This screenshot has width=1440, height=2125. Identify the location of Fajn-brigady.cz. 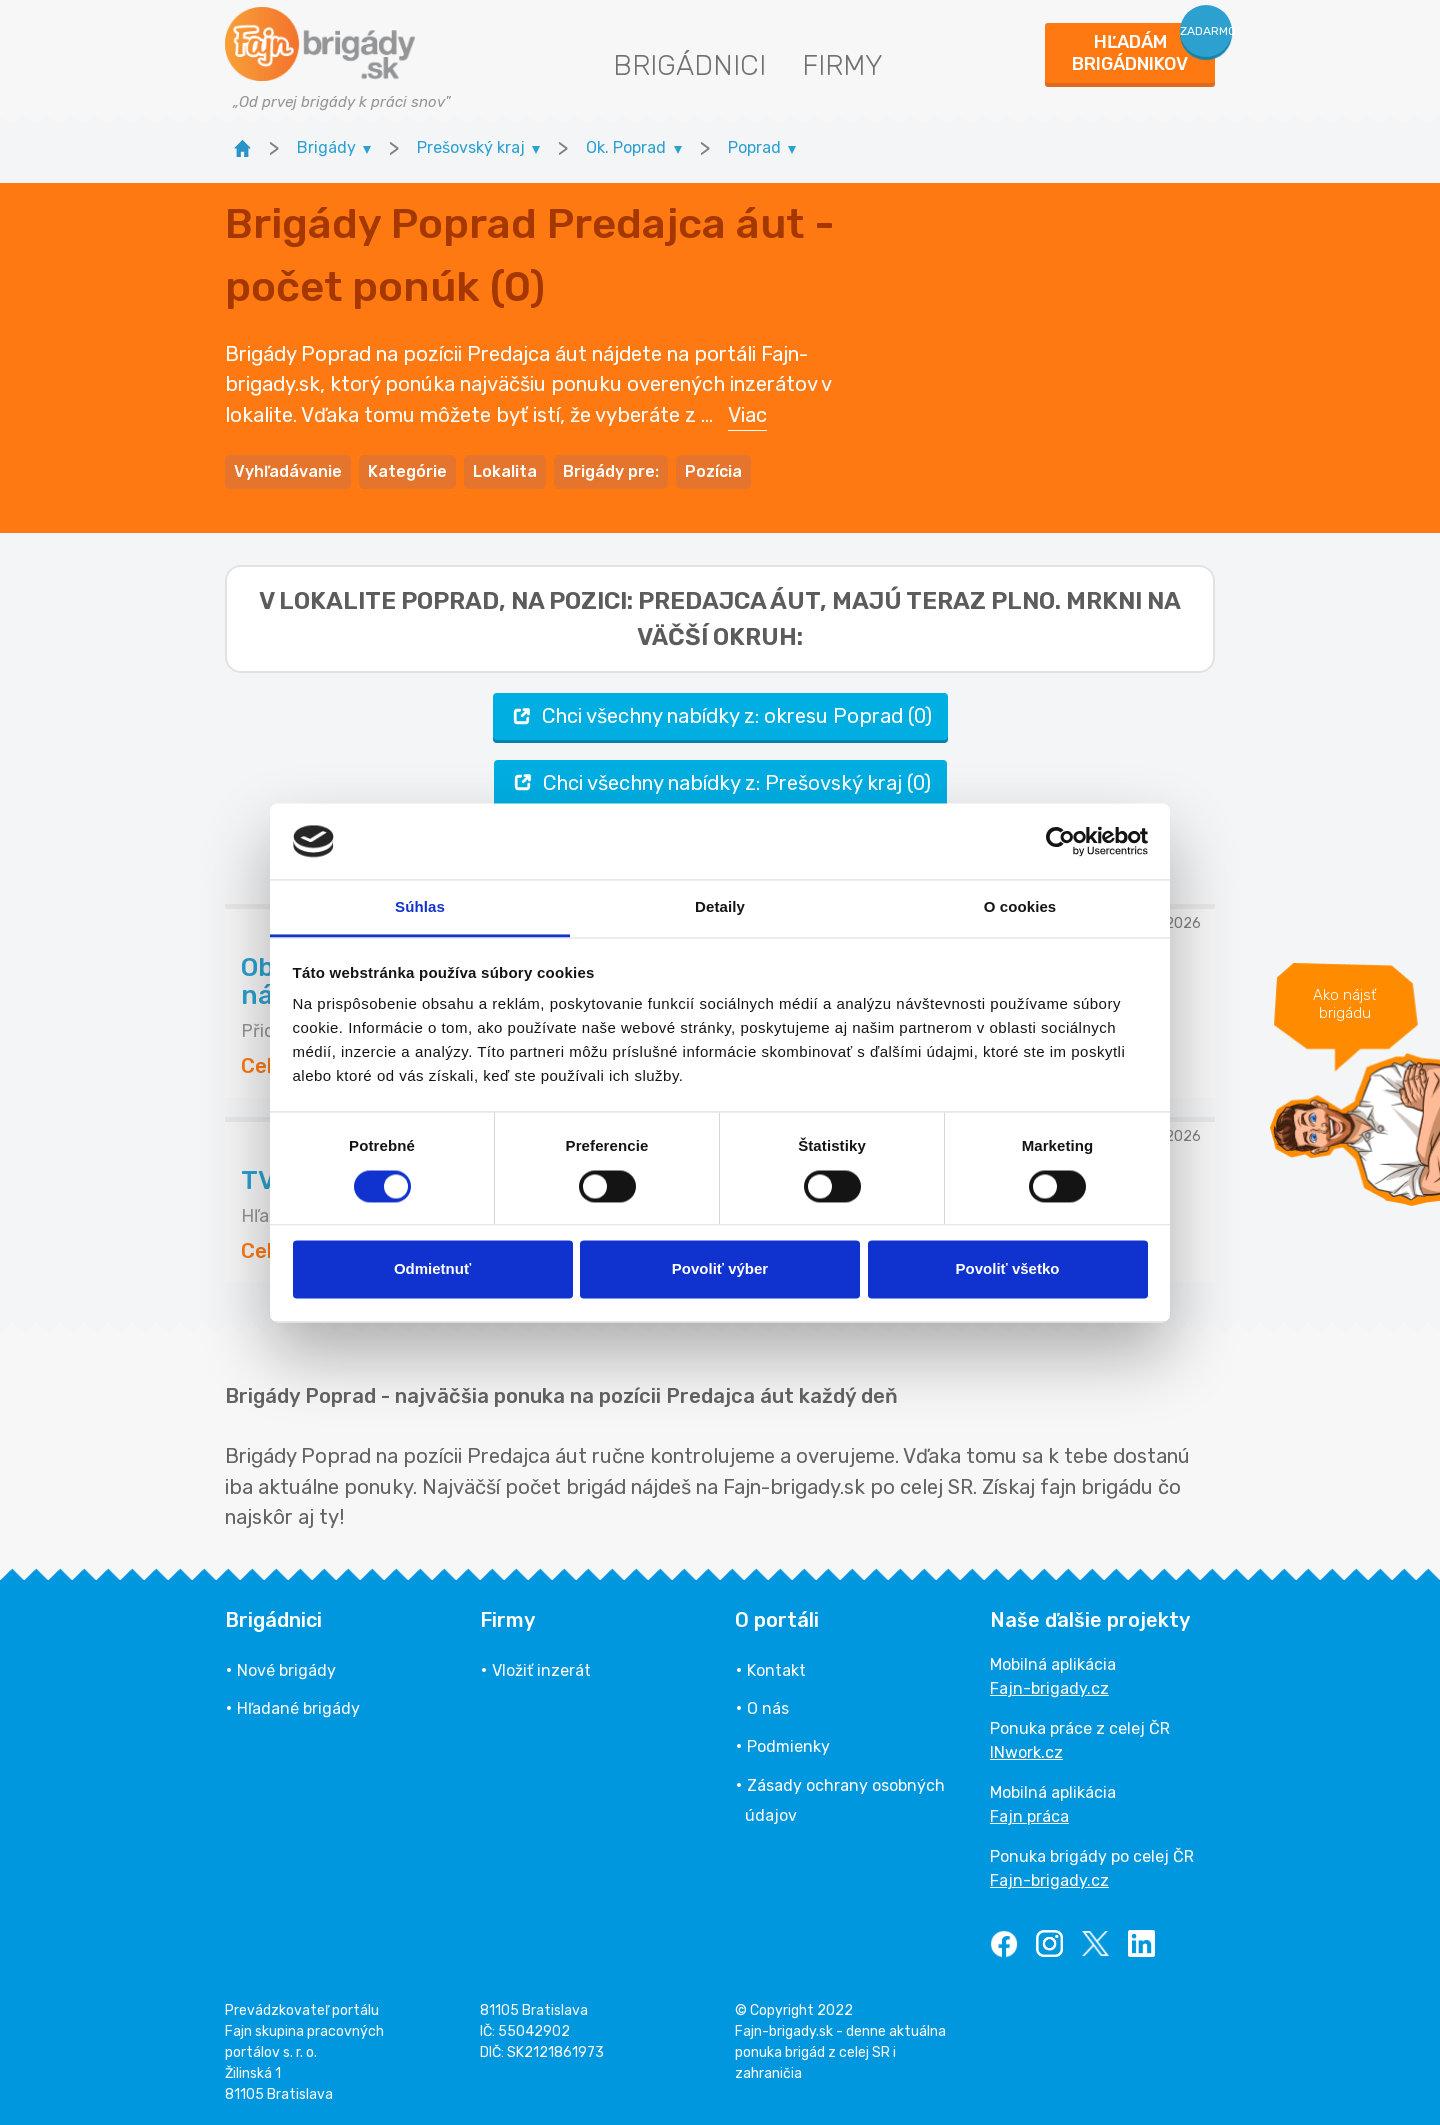
(1049, 1688).